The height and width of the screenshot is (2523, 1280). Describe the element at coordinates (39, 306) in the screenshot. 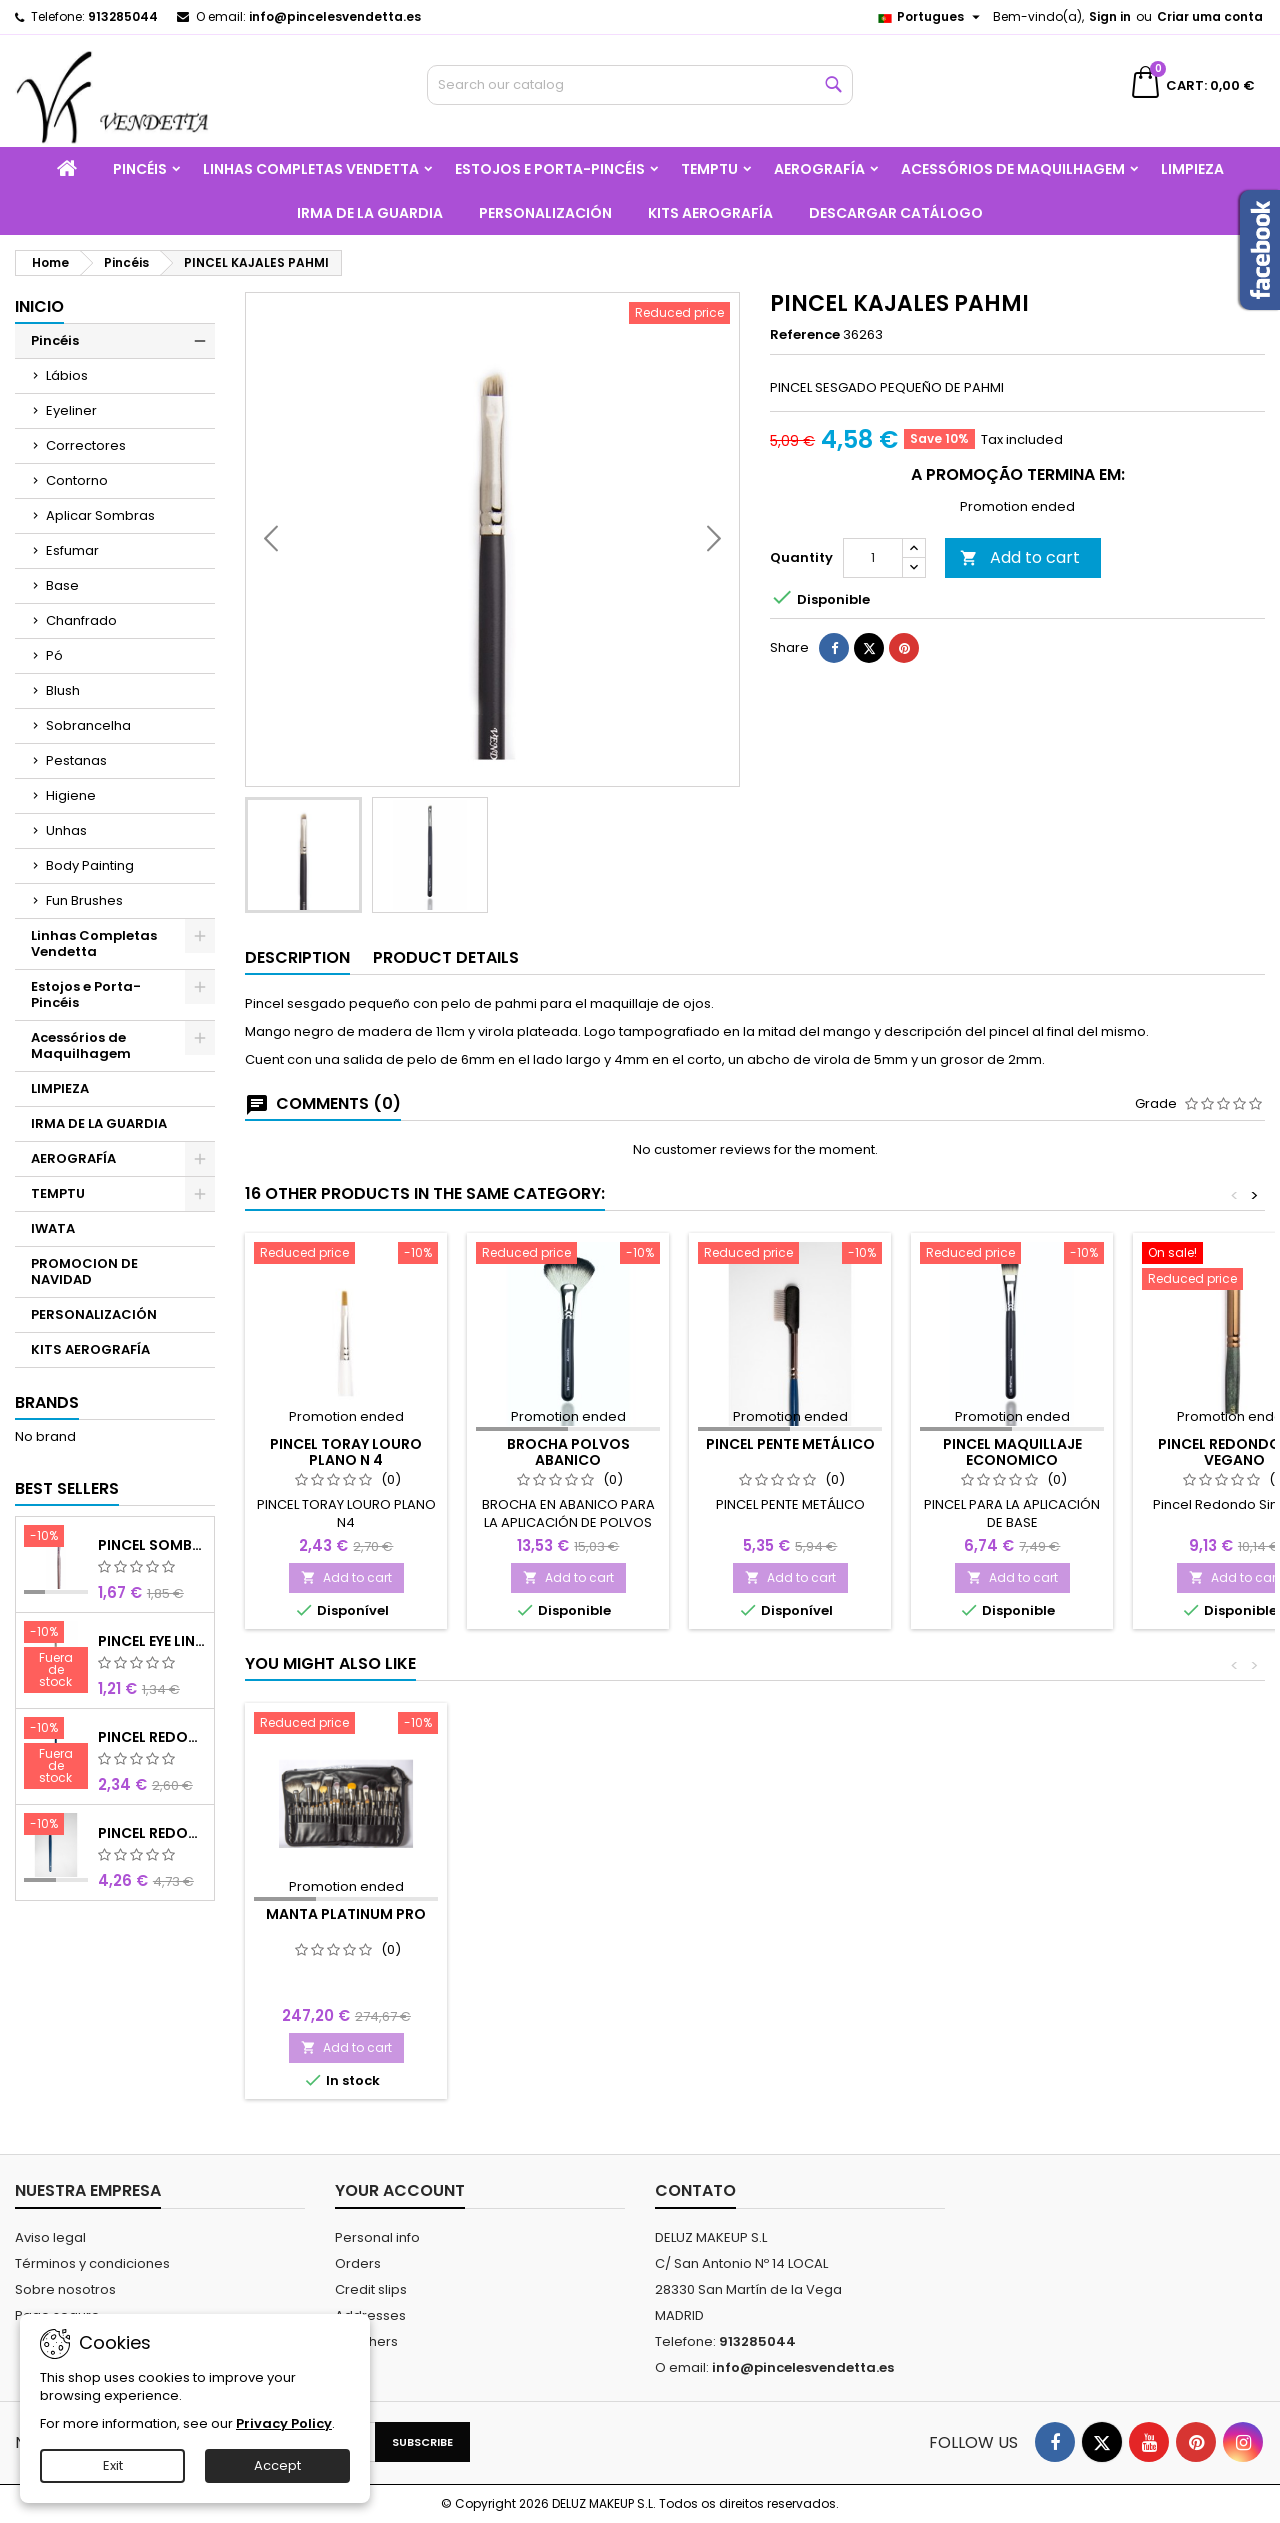

I see `Inicio` at that location.